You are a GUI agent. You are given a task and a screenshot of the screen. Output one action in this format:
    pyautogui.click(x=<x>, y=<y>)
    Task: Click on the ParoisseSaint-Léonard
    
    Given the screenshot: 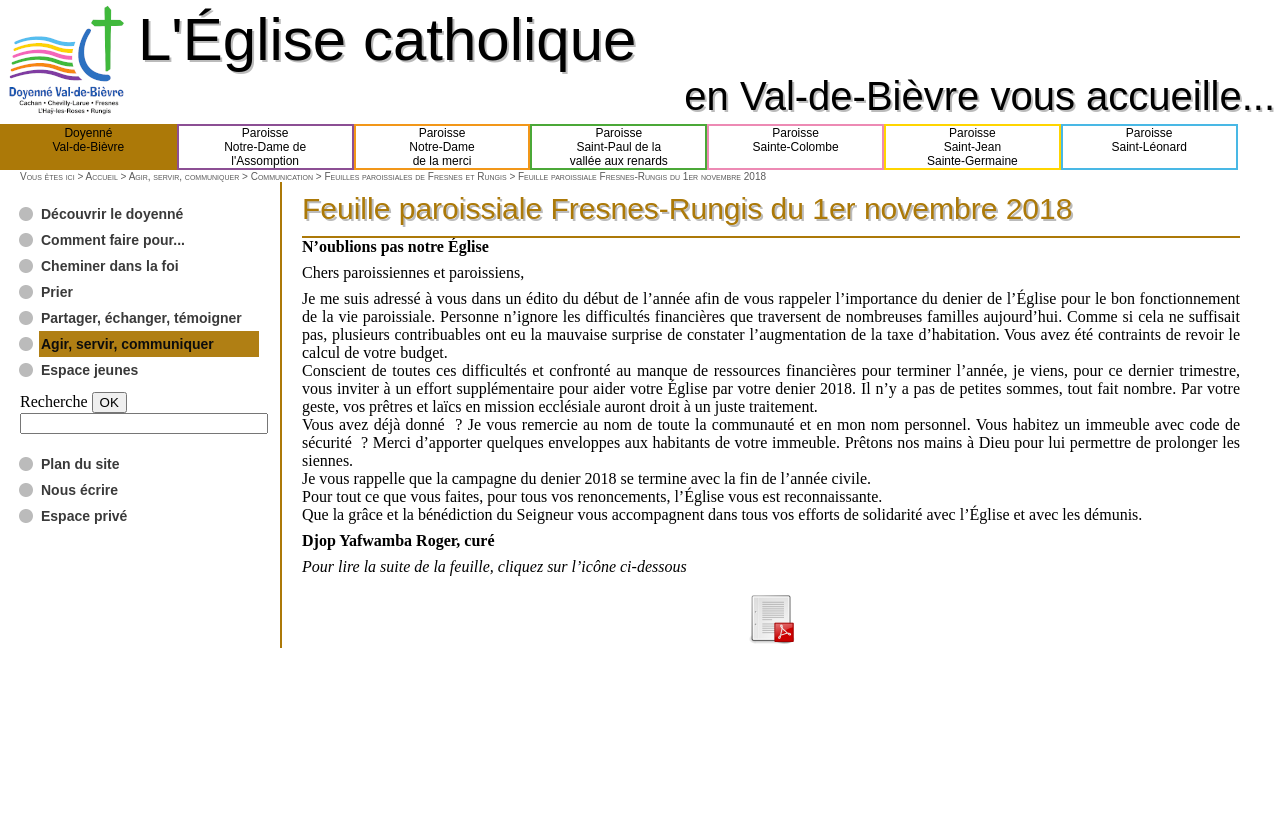 What is the action you would take?
    pyautogui.click(x=1148, y=147)
    